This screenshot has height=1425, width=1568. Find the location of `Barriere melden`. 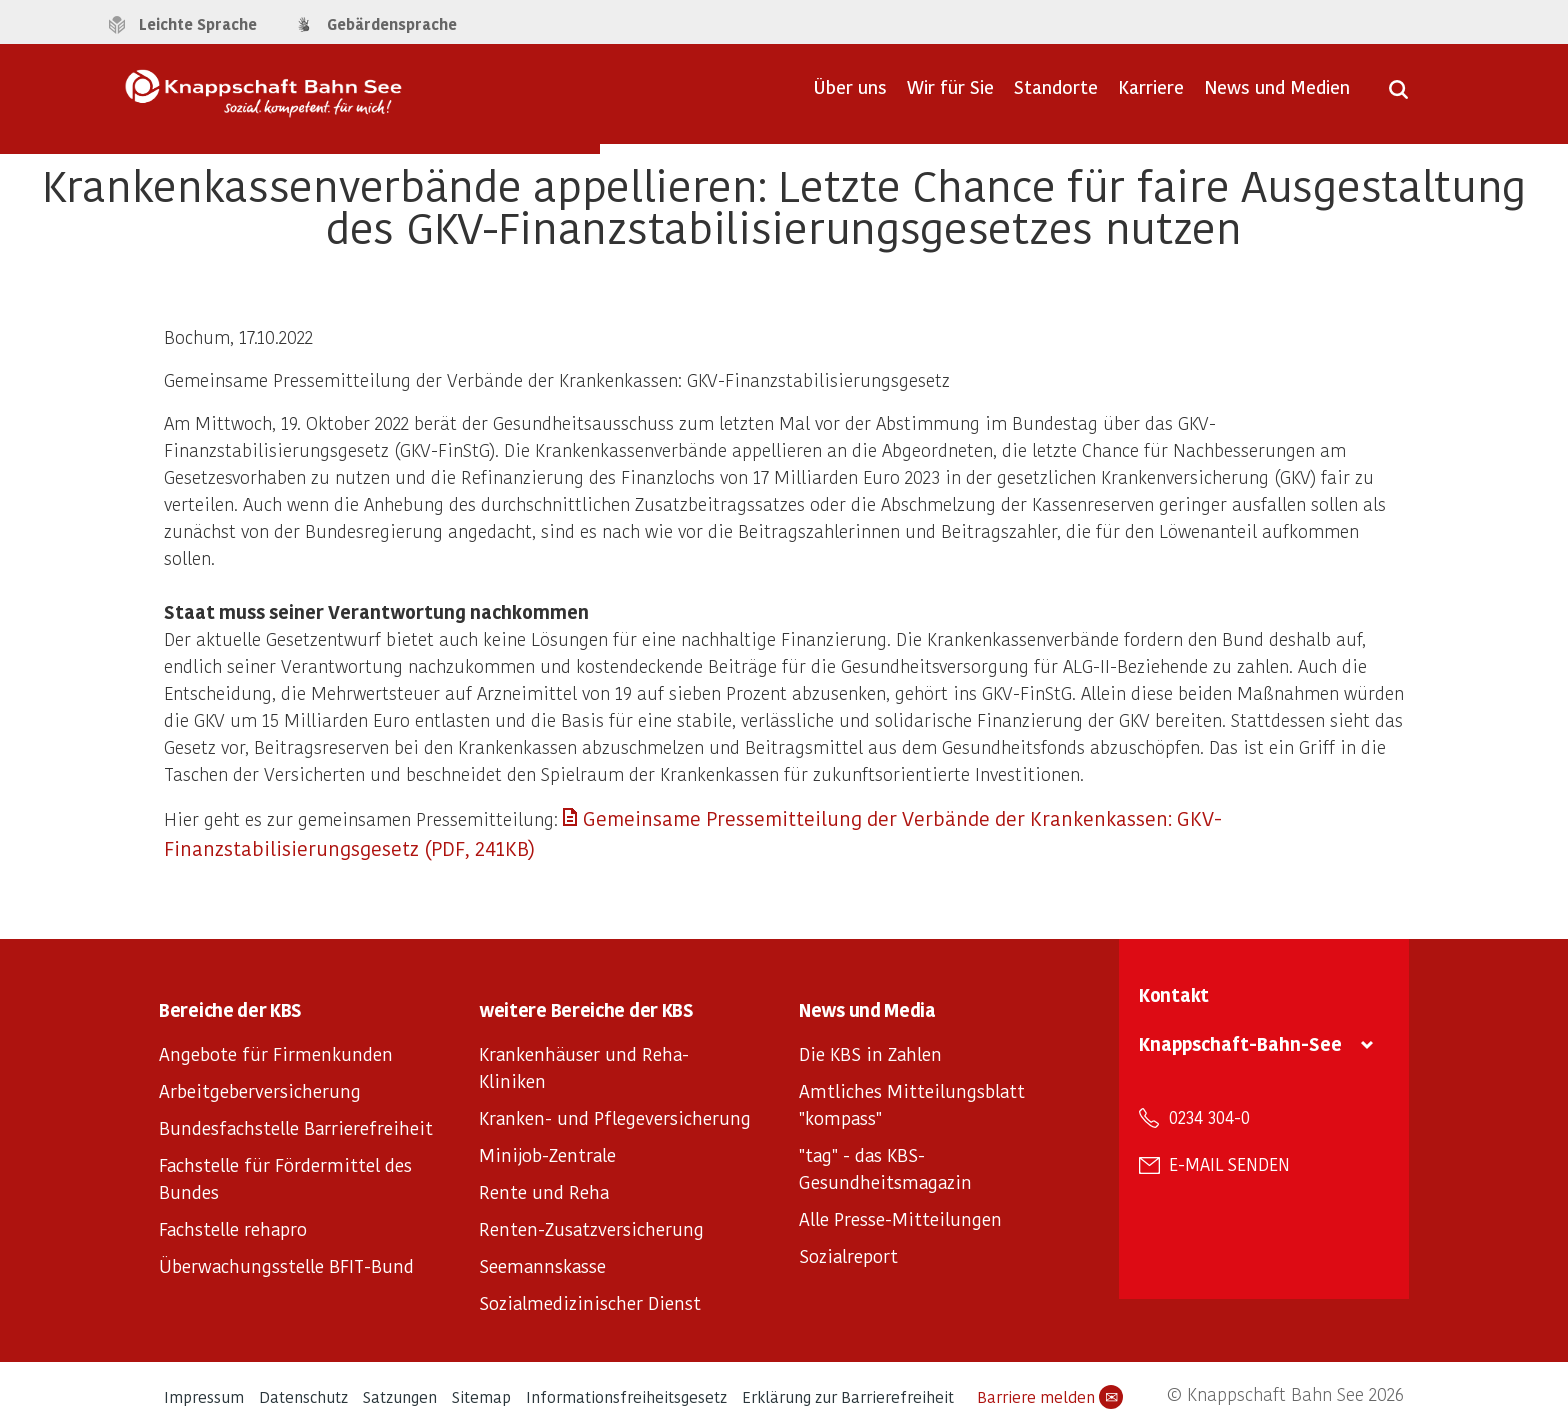

Barriere melden is located at coordinates (1050, 1397).